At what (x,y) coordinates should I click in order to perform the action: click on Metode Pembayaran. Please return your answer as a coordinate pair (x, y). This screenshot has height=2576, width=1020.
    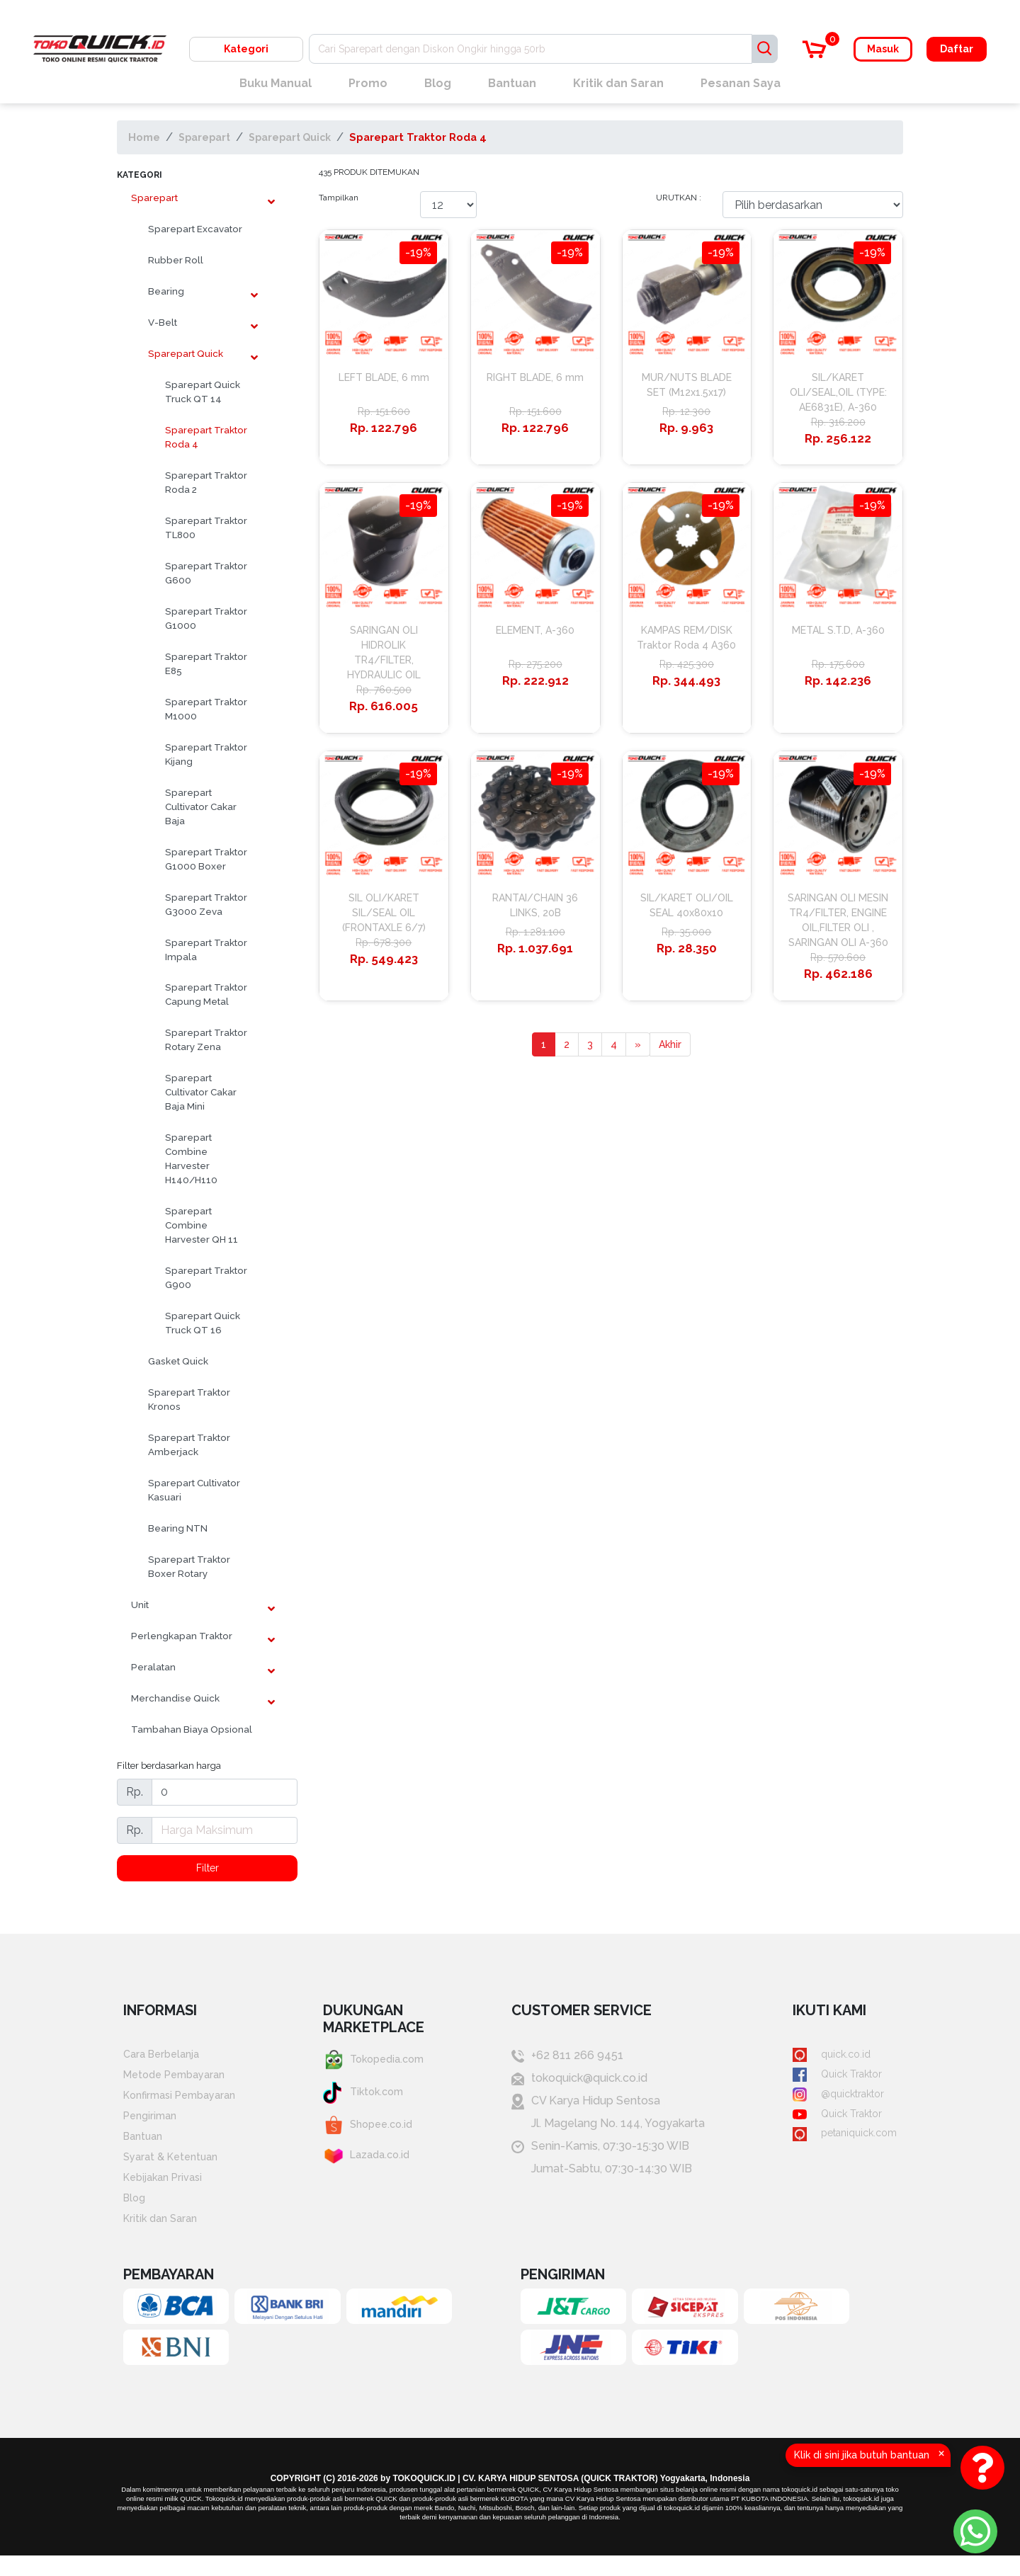
    Looking at the image, I should click on (180, 2079).